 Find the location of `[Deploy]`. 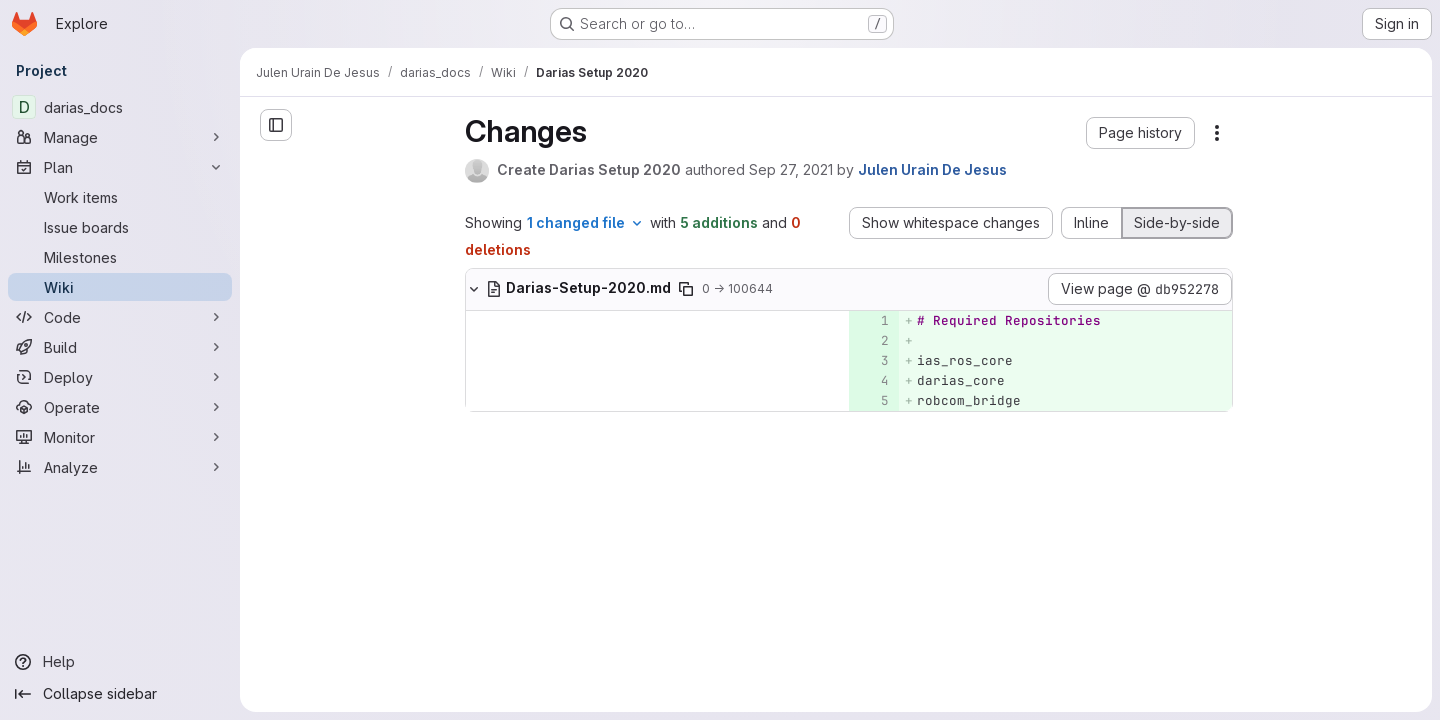

[Deploy] is located at coordinates (120, 377).